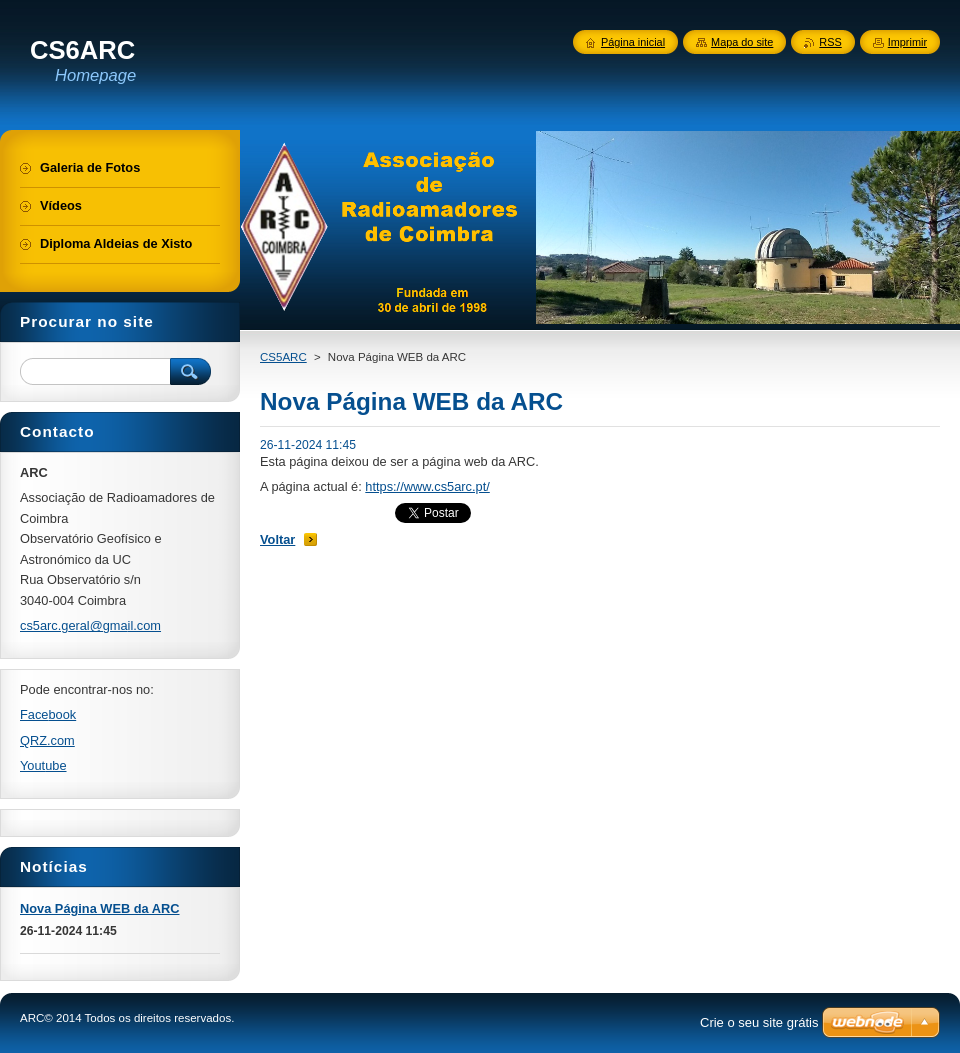  I want to click on Voltar, so click(277, 539).